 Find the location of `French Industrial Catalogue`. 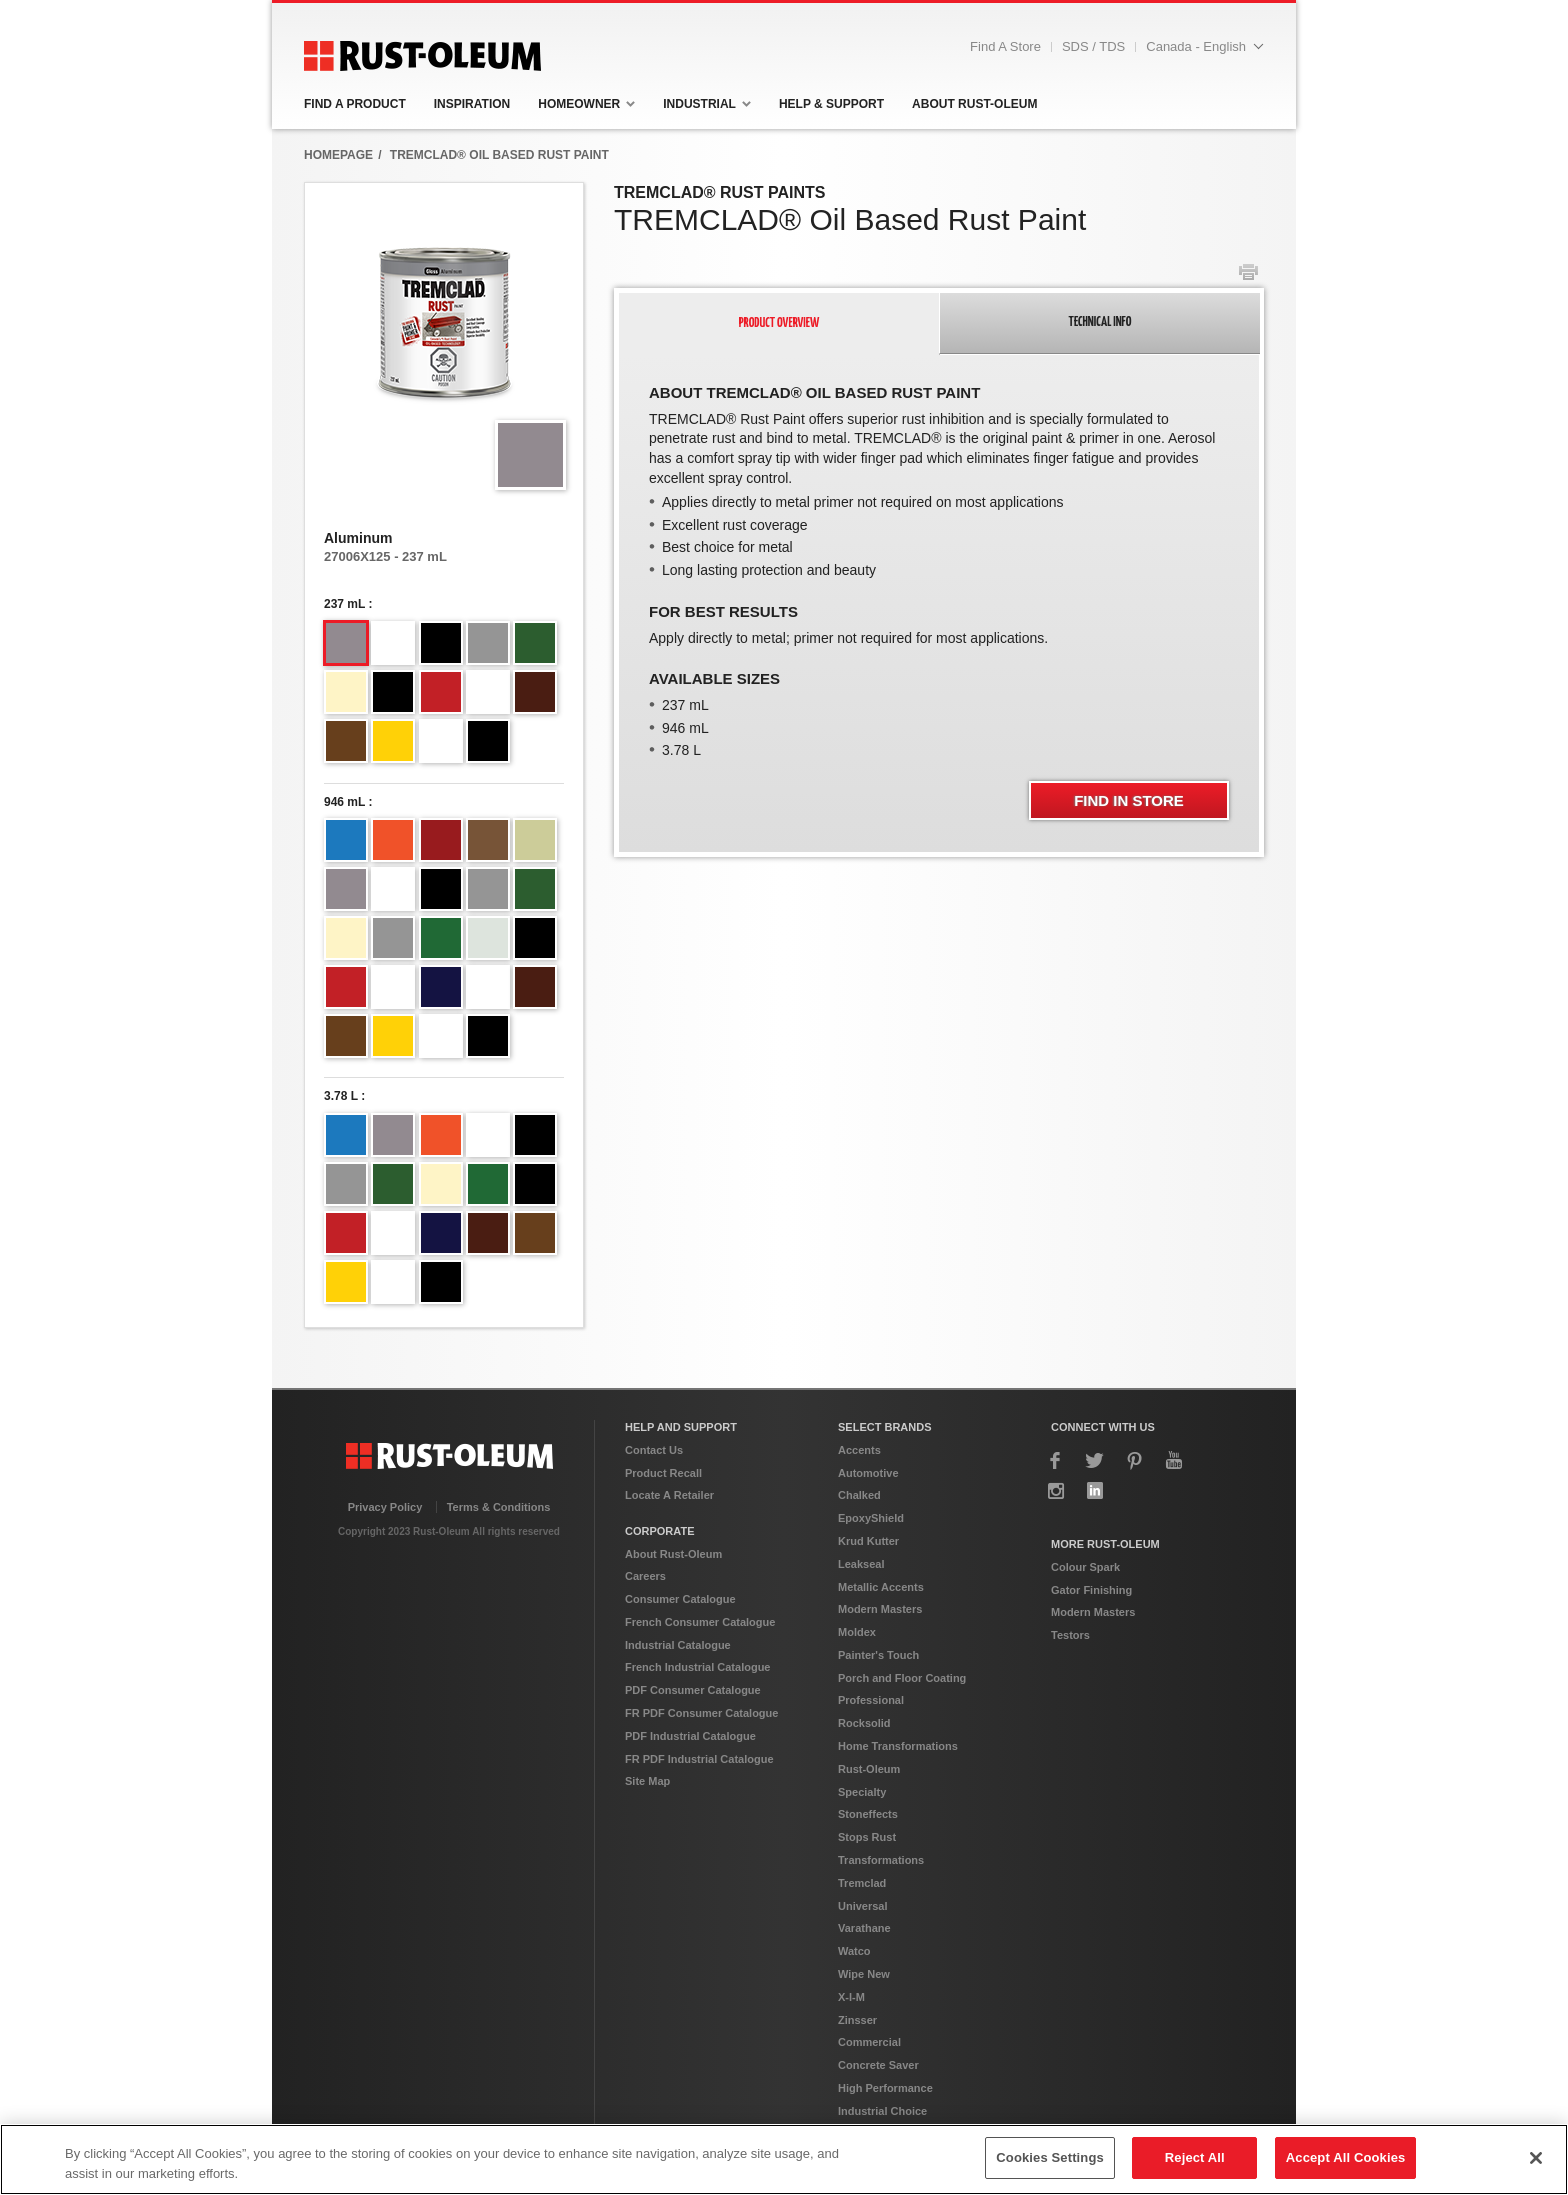

French Industrial Catalogue is located at coordinates (697, 1667).